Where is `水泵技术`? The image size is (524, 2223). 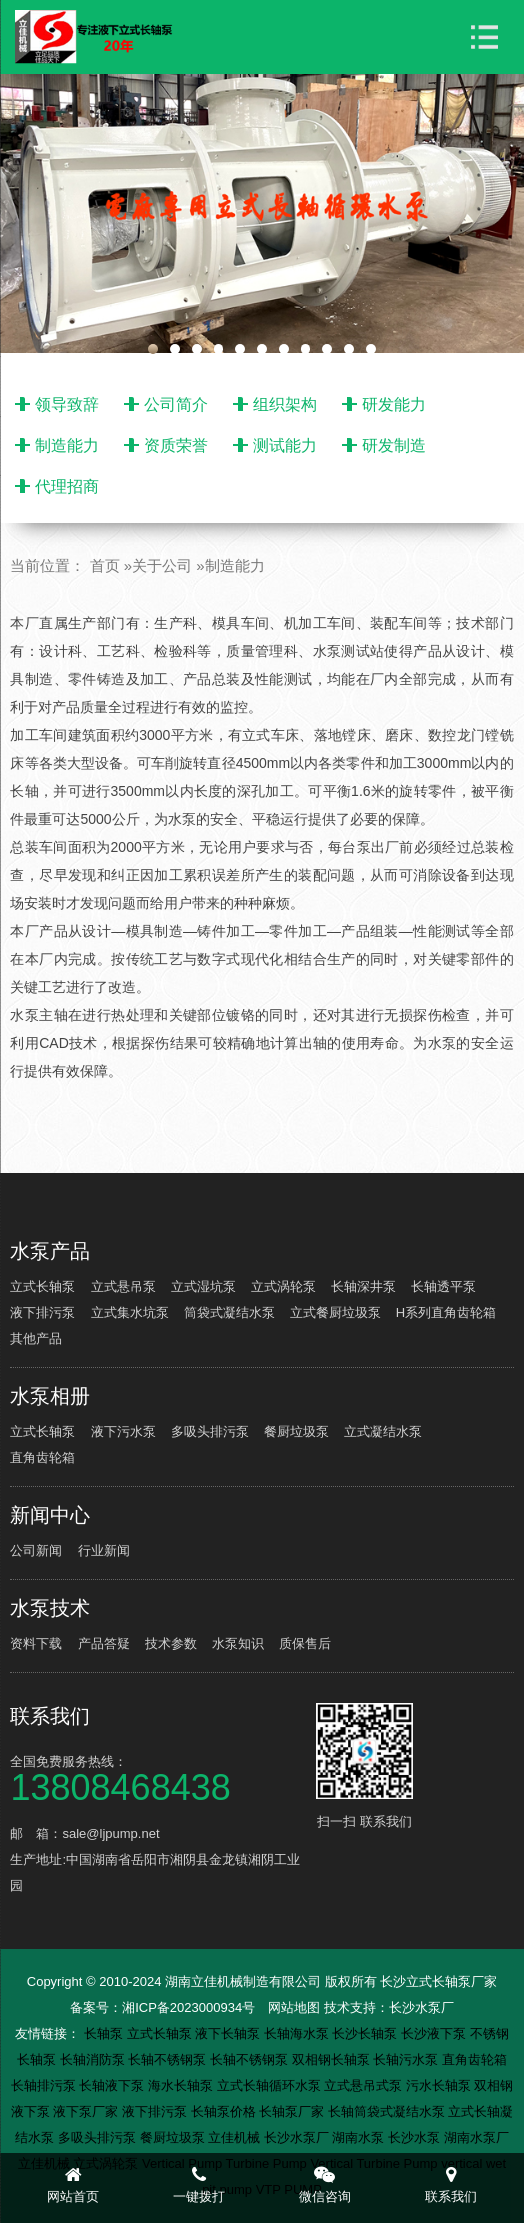 水泵技术 is located at coordinates (50, 1608).